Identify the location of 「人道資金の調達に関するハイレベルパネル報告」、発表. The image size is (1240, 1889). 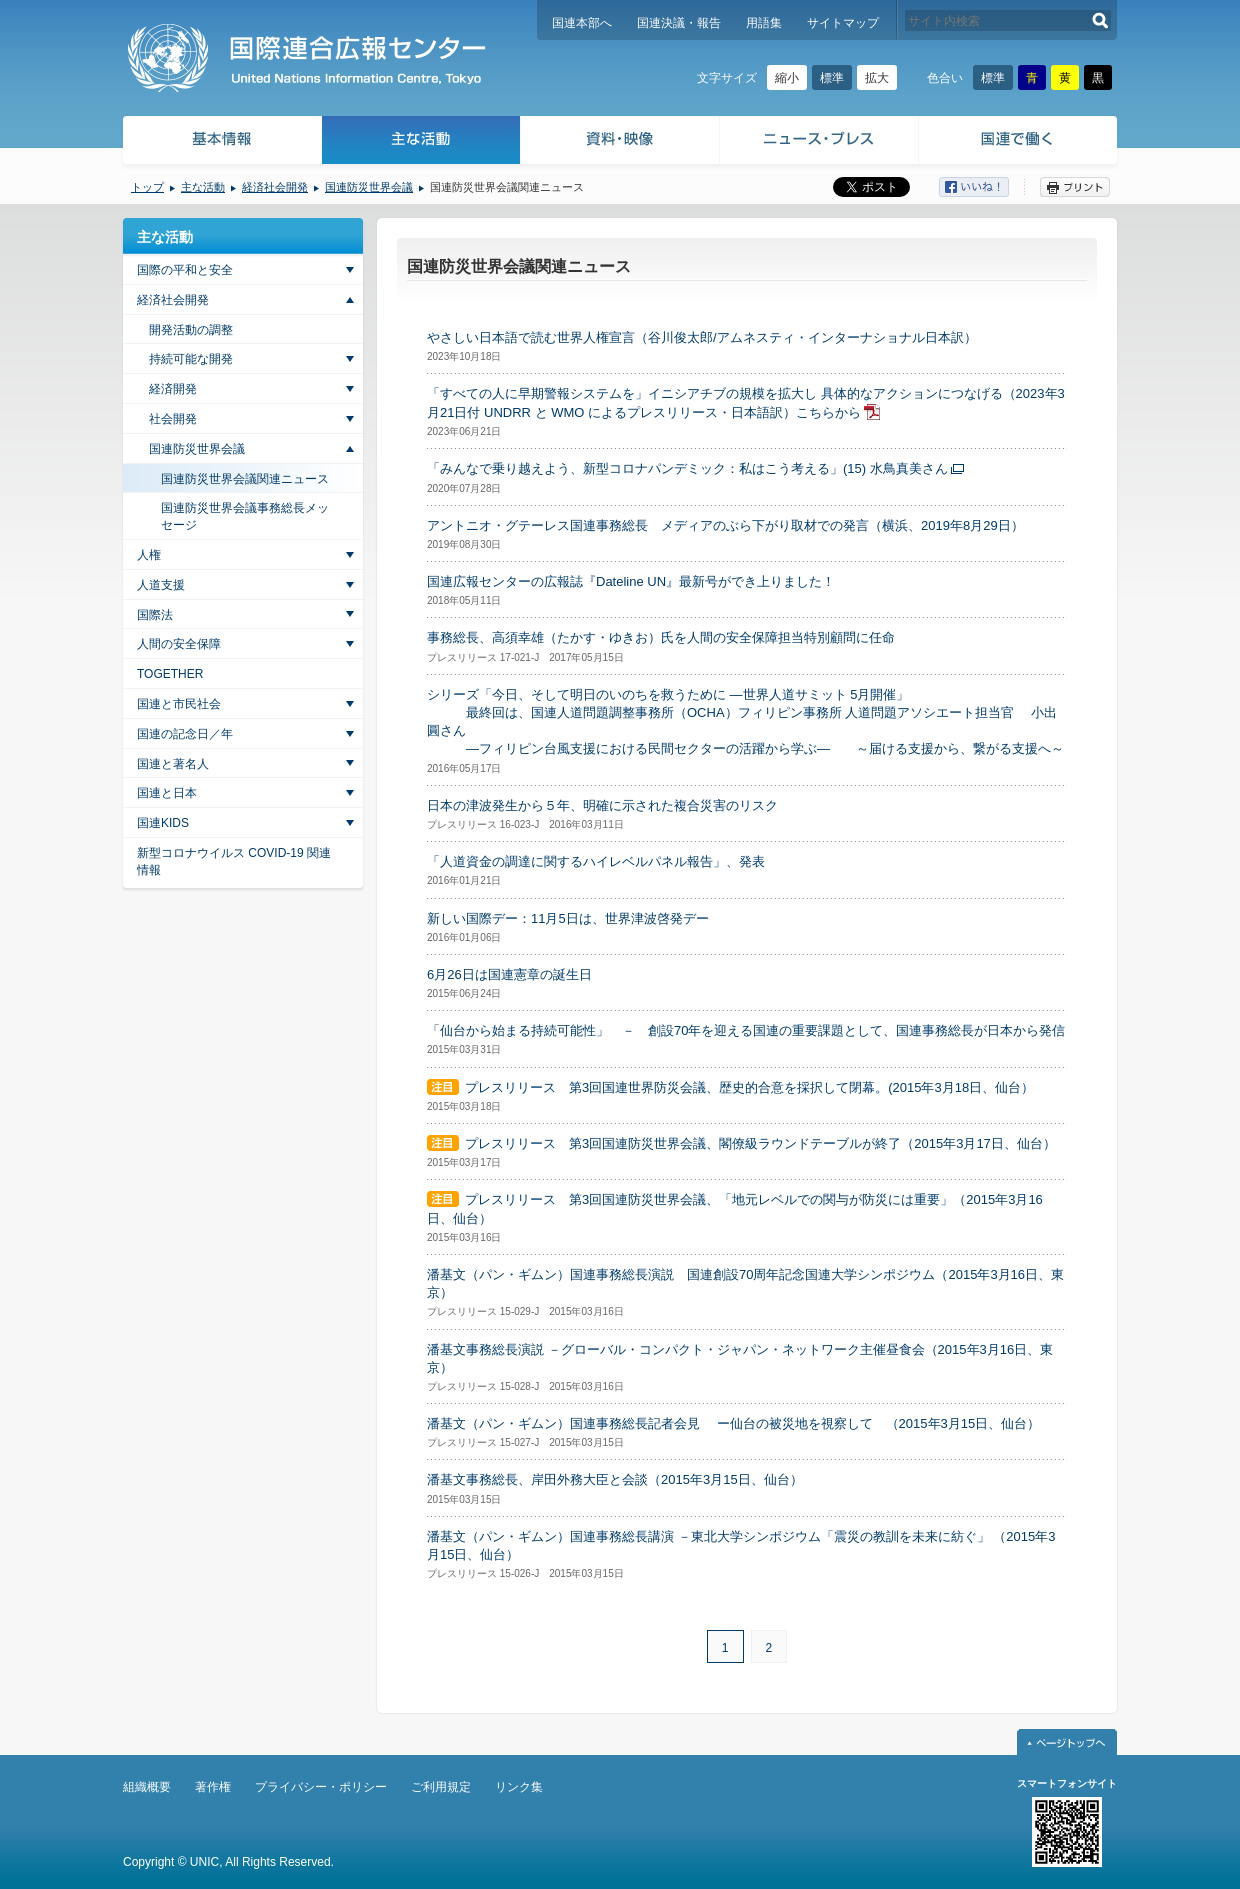
(596, 861).